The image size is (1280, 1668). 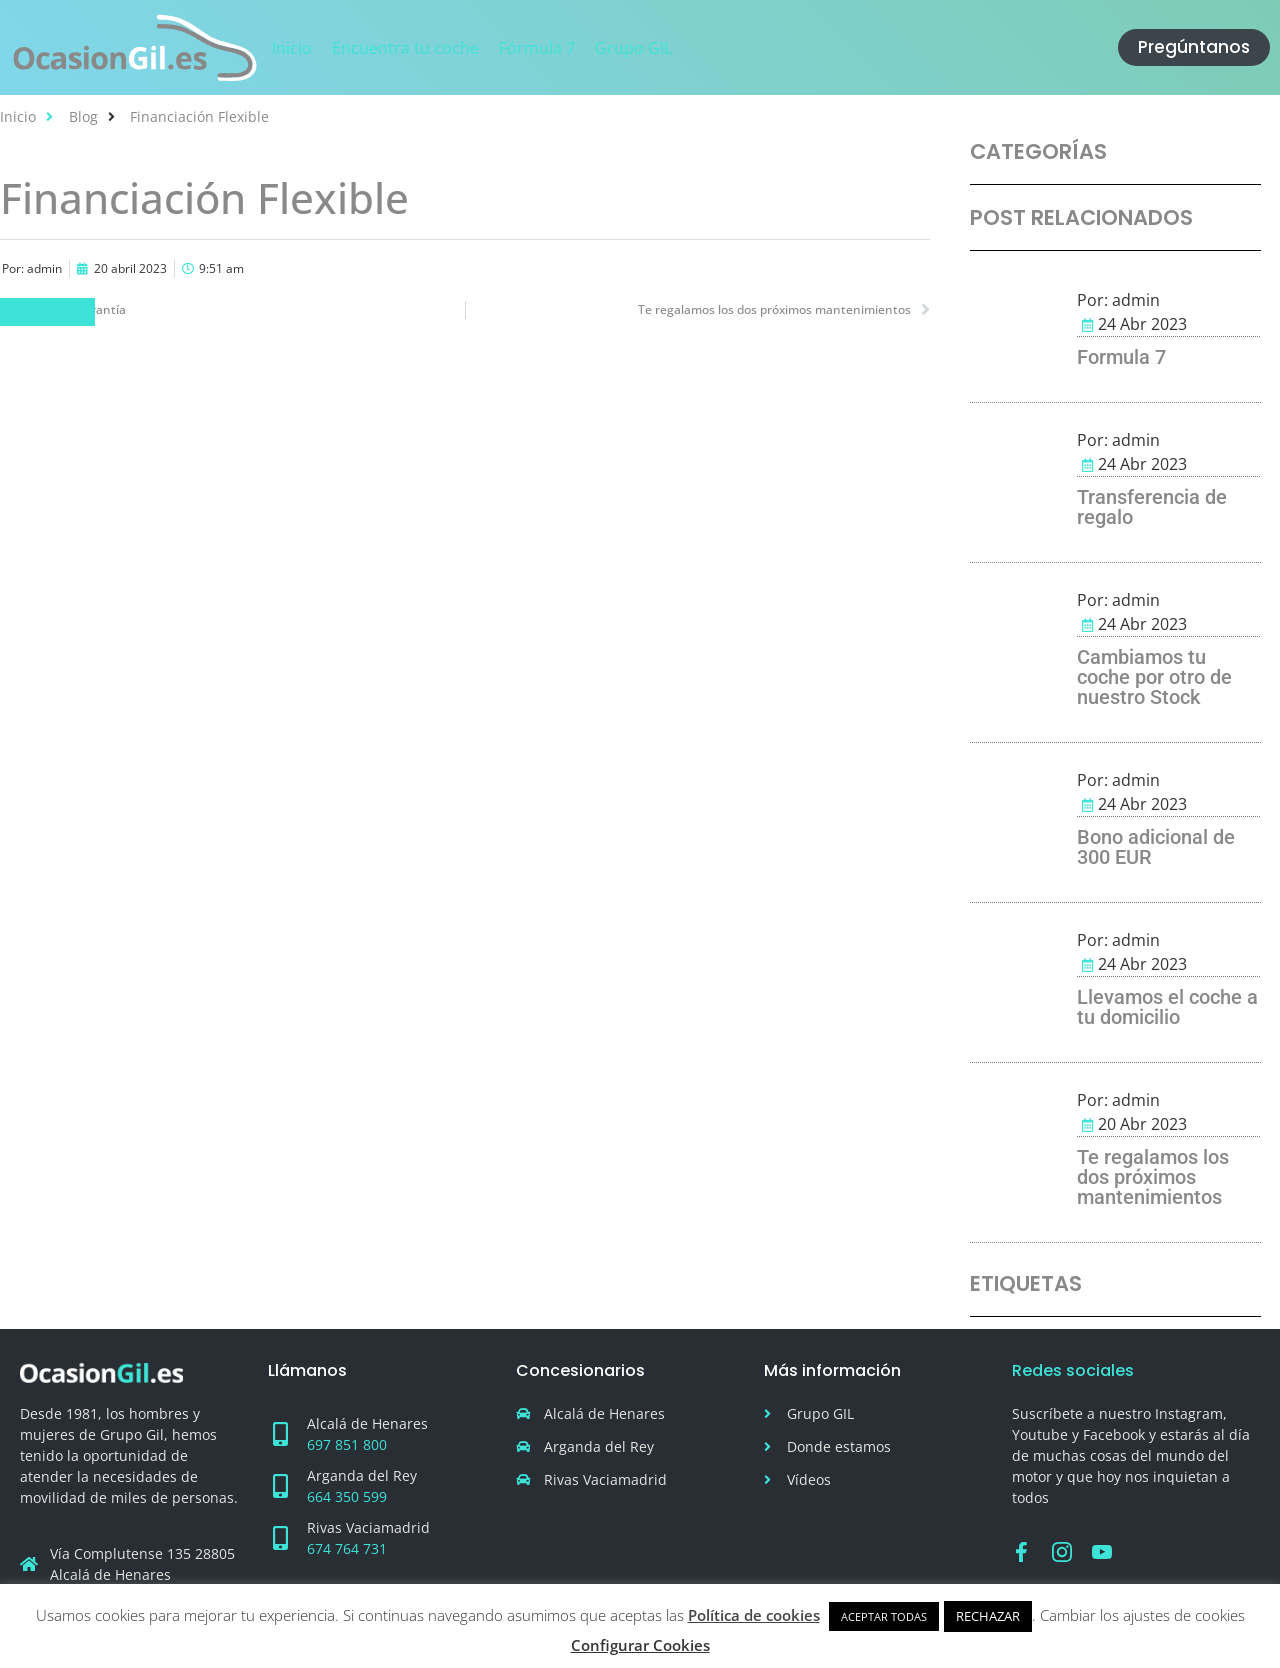 What do you see at coordinates (367, 1423) in the screenshot?
I see `Alcalá de Henares` at bounding box center [367, 1423].